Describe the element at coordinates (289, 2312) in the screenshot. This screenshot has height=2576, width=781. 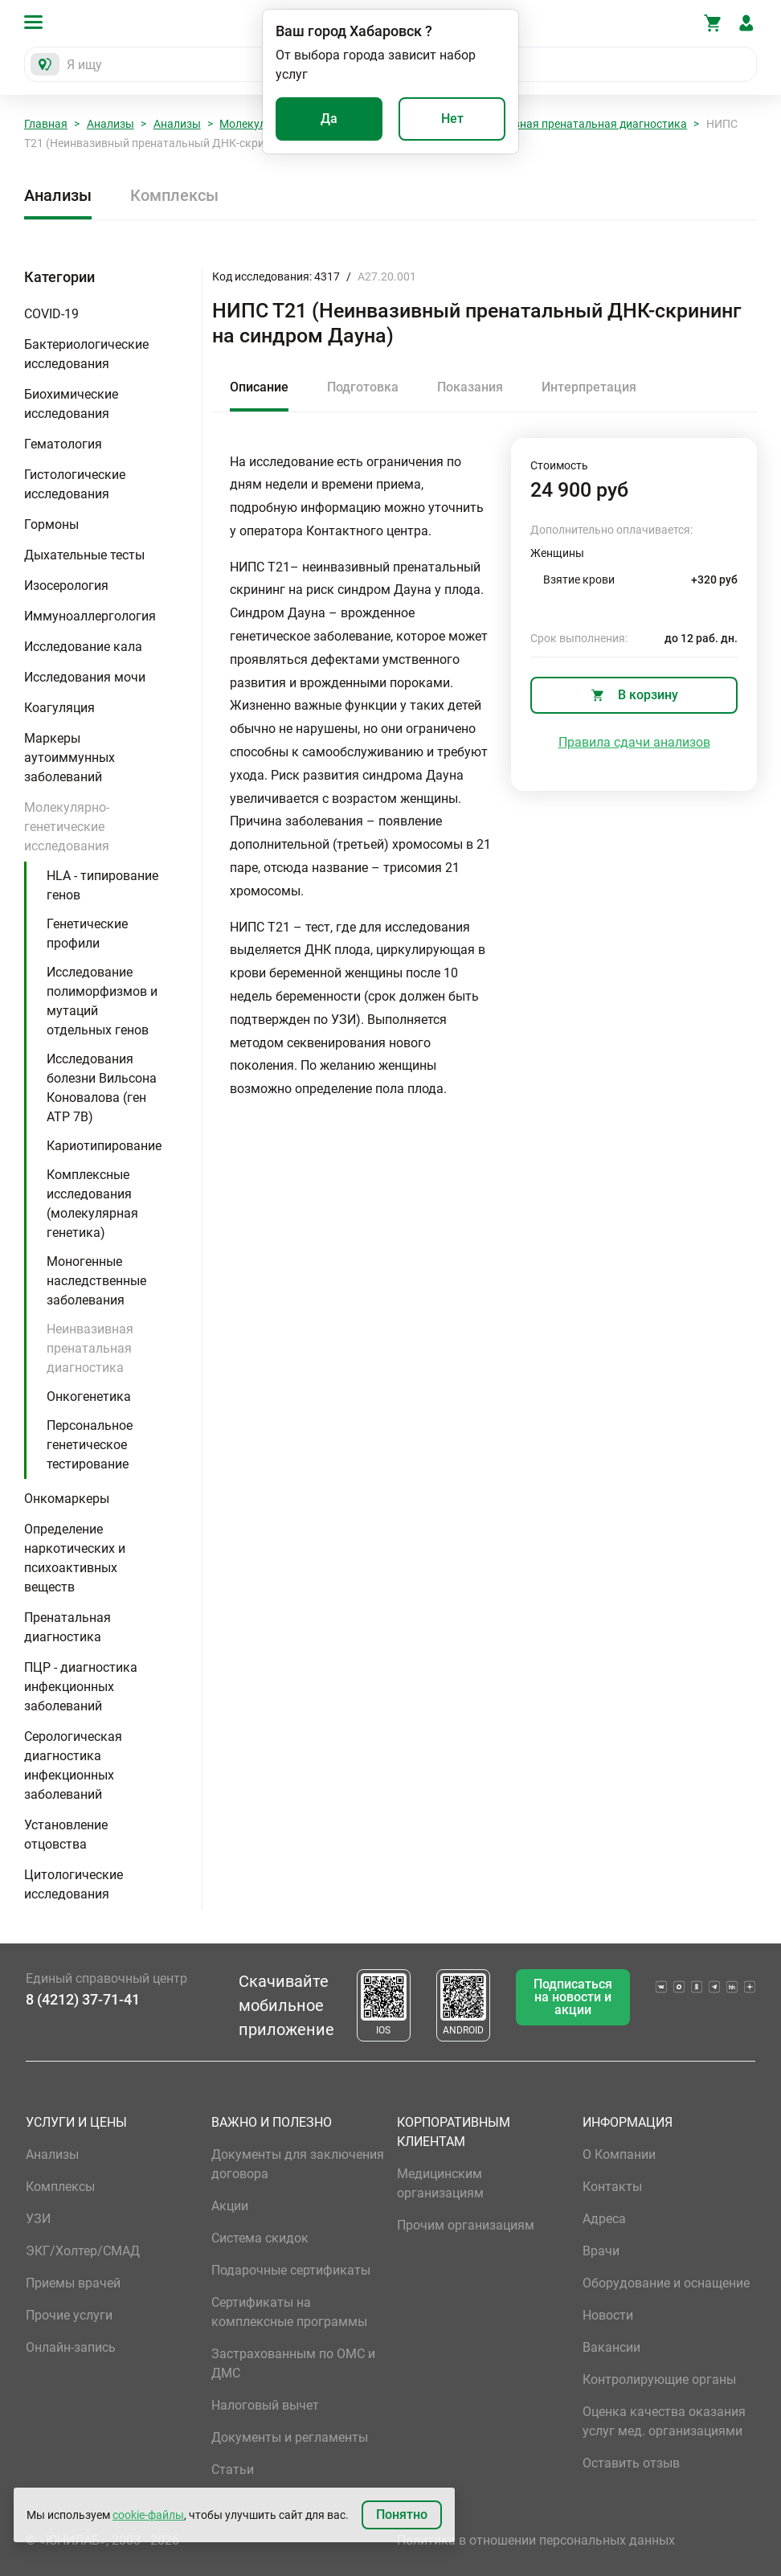
I see `Сертификаты на комплексные программы` at that location.